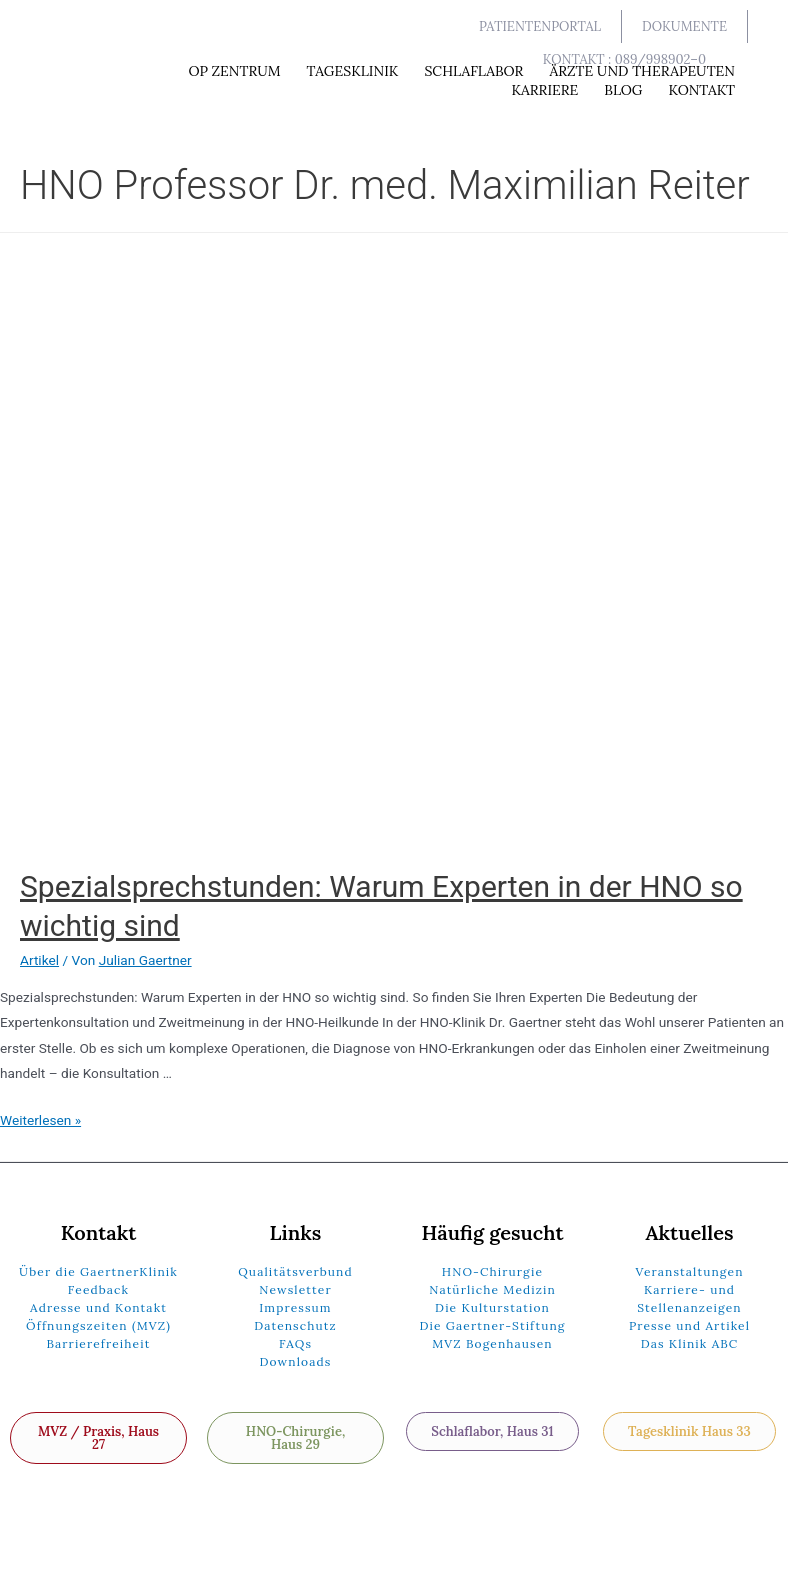 The height and width of the screenshot is (1569, 788). What do you see at coordinates (295, 1289) in the screenshot?
I see `Newsletter` at bounding box center [295, 1289].